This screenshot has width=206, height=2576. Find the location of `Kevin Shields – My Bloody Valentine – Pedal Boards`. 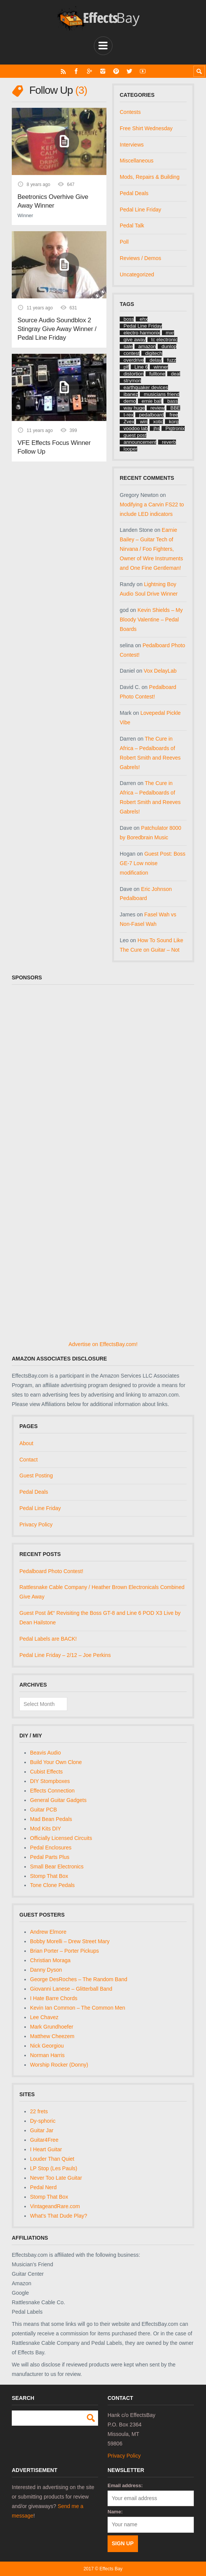

Kevin Shields – My Bloody Valentine – Pedal Boards is located at coordinates (151, 619).